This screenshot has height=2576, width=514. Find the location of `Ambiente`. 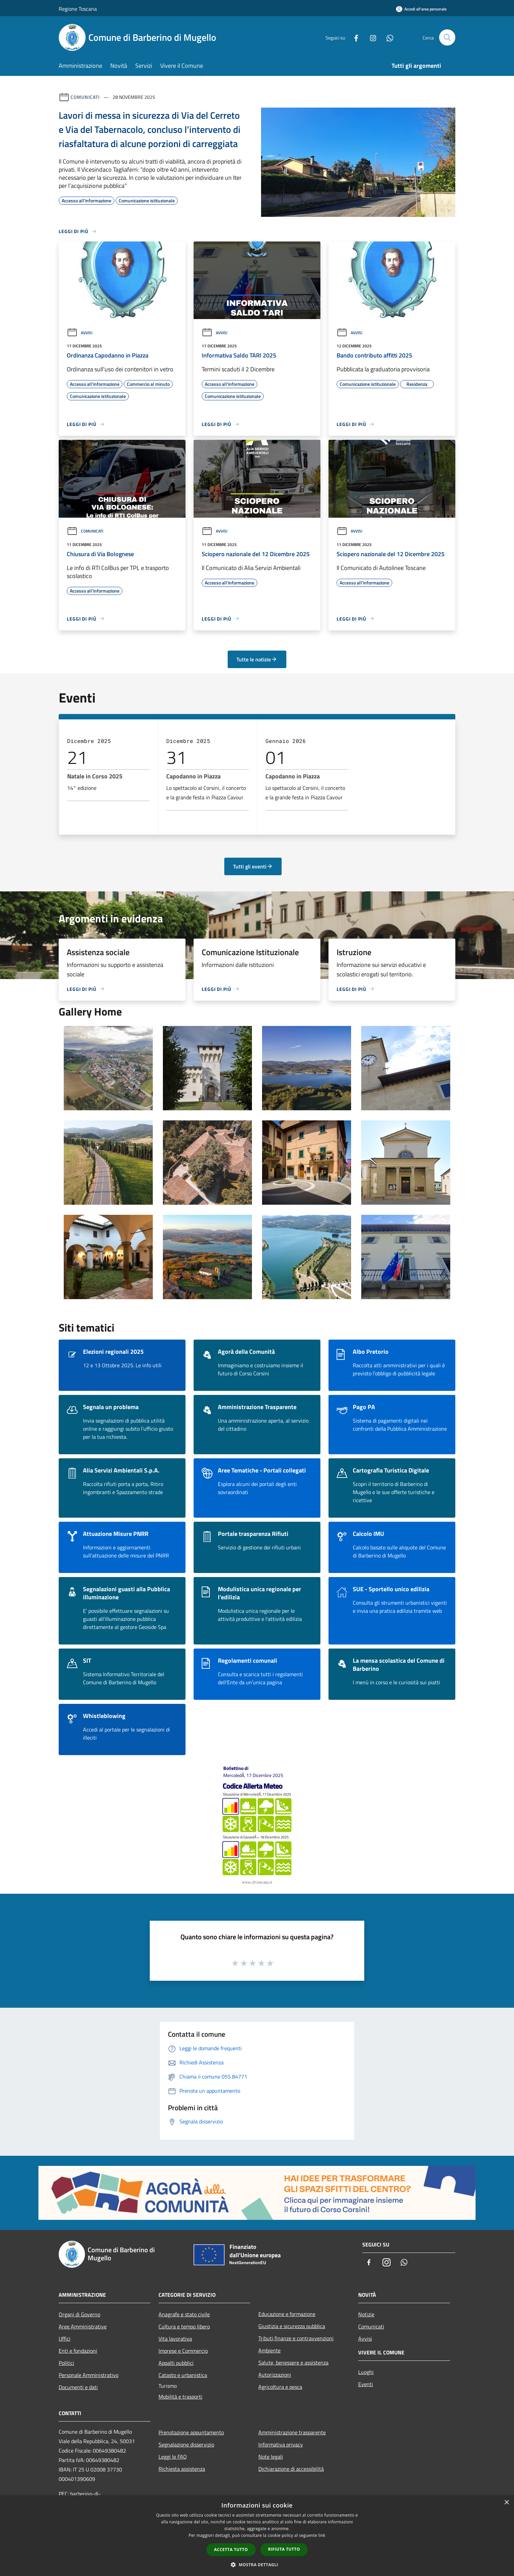

Ambiente is located at coordinates (269, 2350).